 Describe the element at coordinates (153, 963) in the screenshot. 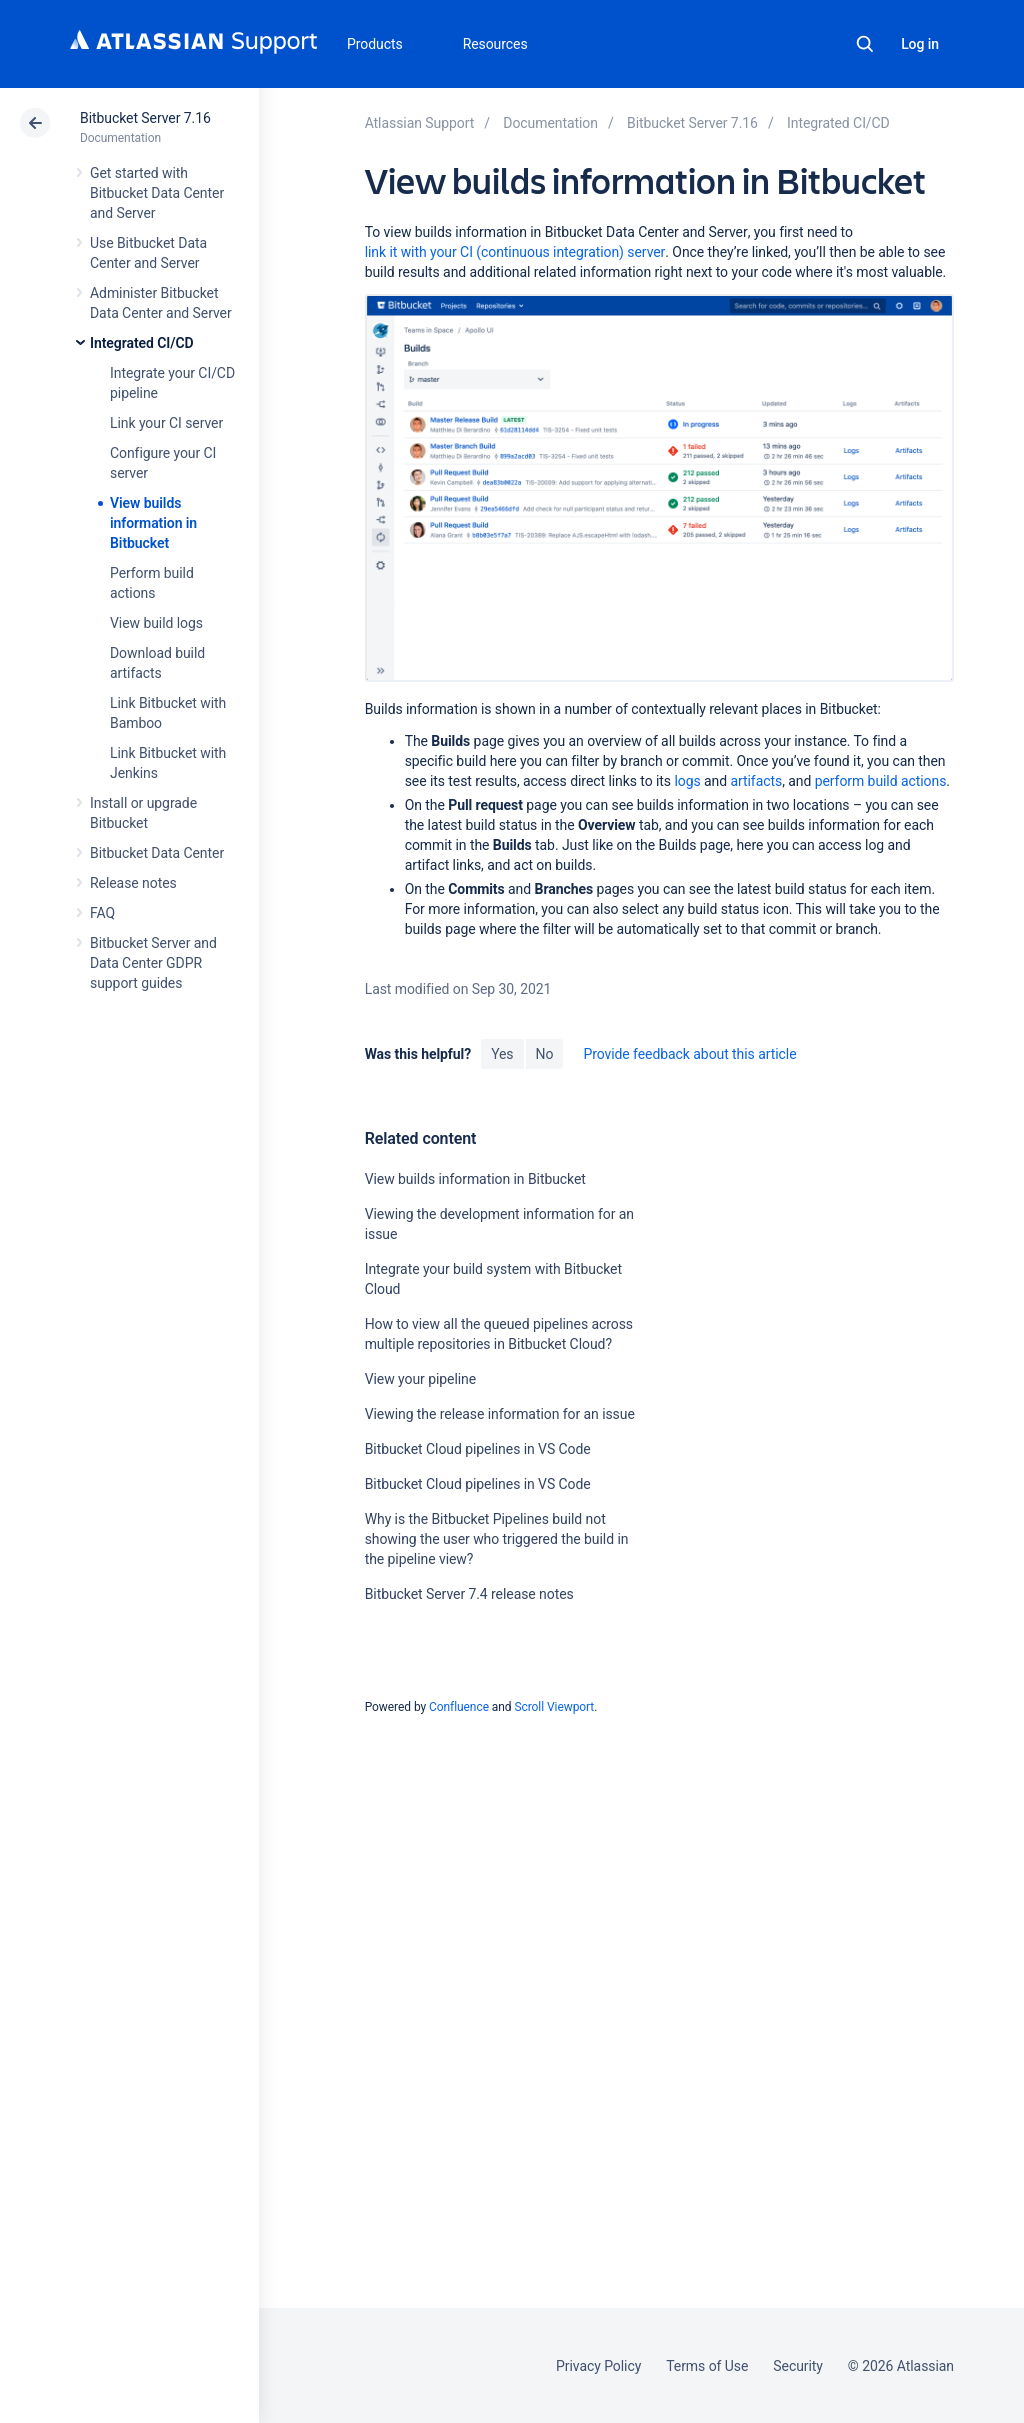

I see `Bitbucket Server and Data Center GDPR support guides` at that location.